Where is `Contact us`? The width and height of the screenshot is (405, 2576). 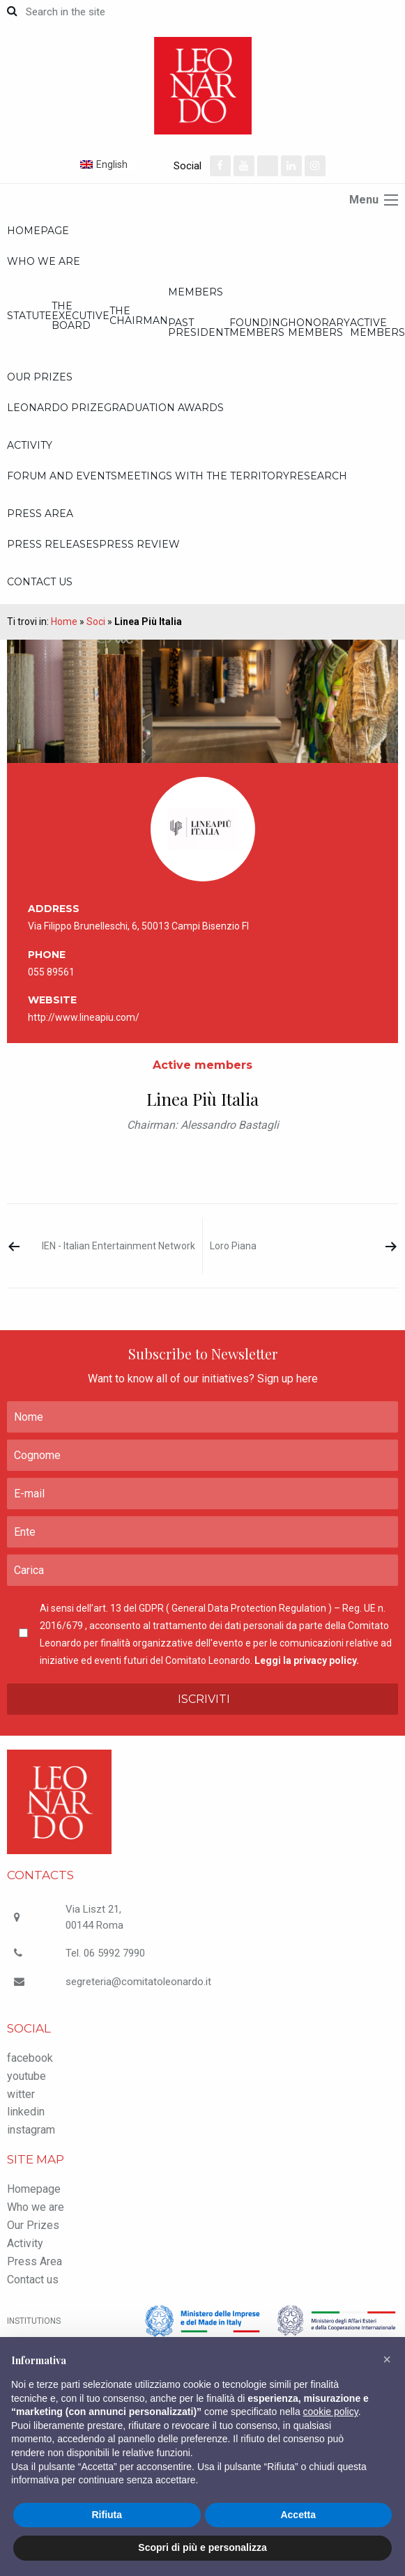
Contact us is located at coordinates (39, 582).